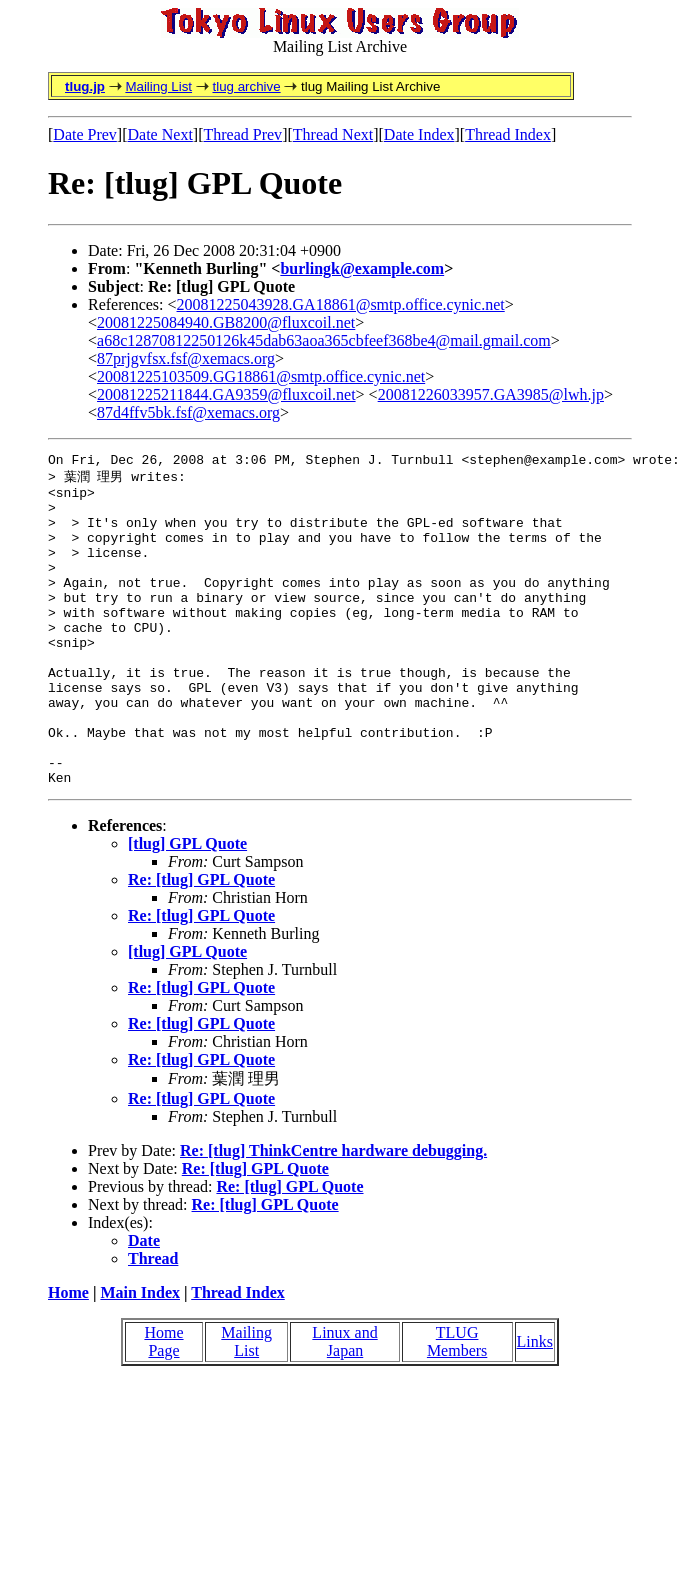  I want to click on 20081225084940.GB8200@fluxcoil.net, so click(226, 322).